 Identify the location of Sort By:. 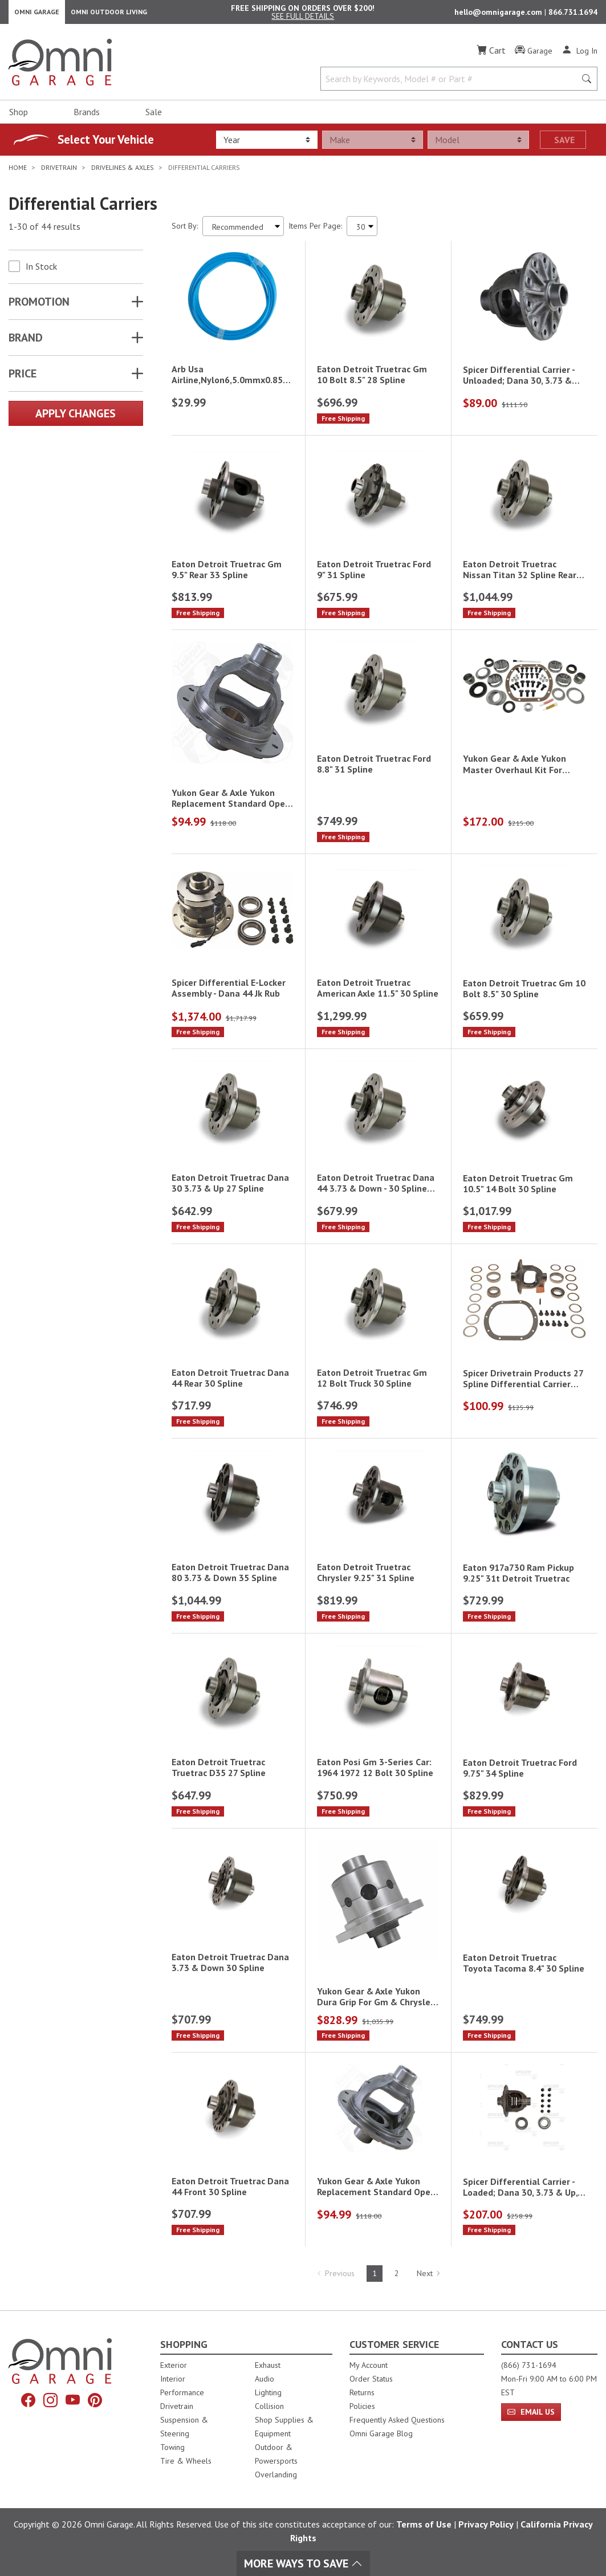
(185, 231).